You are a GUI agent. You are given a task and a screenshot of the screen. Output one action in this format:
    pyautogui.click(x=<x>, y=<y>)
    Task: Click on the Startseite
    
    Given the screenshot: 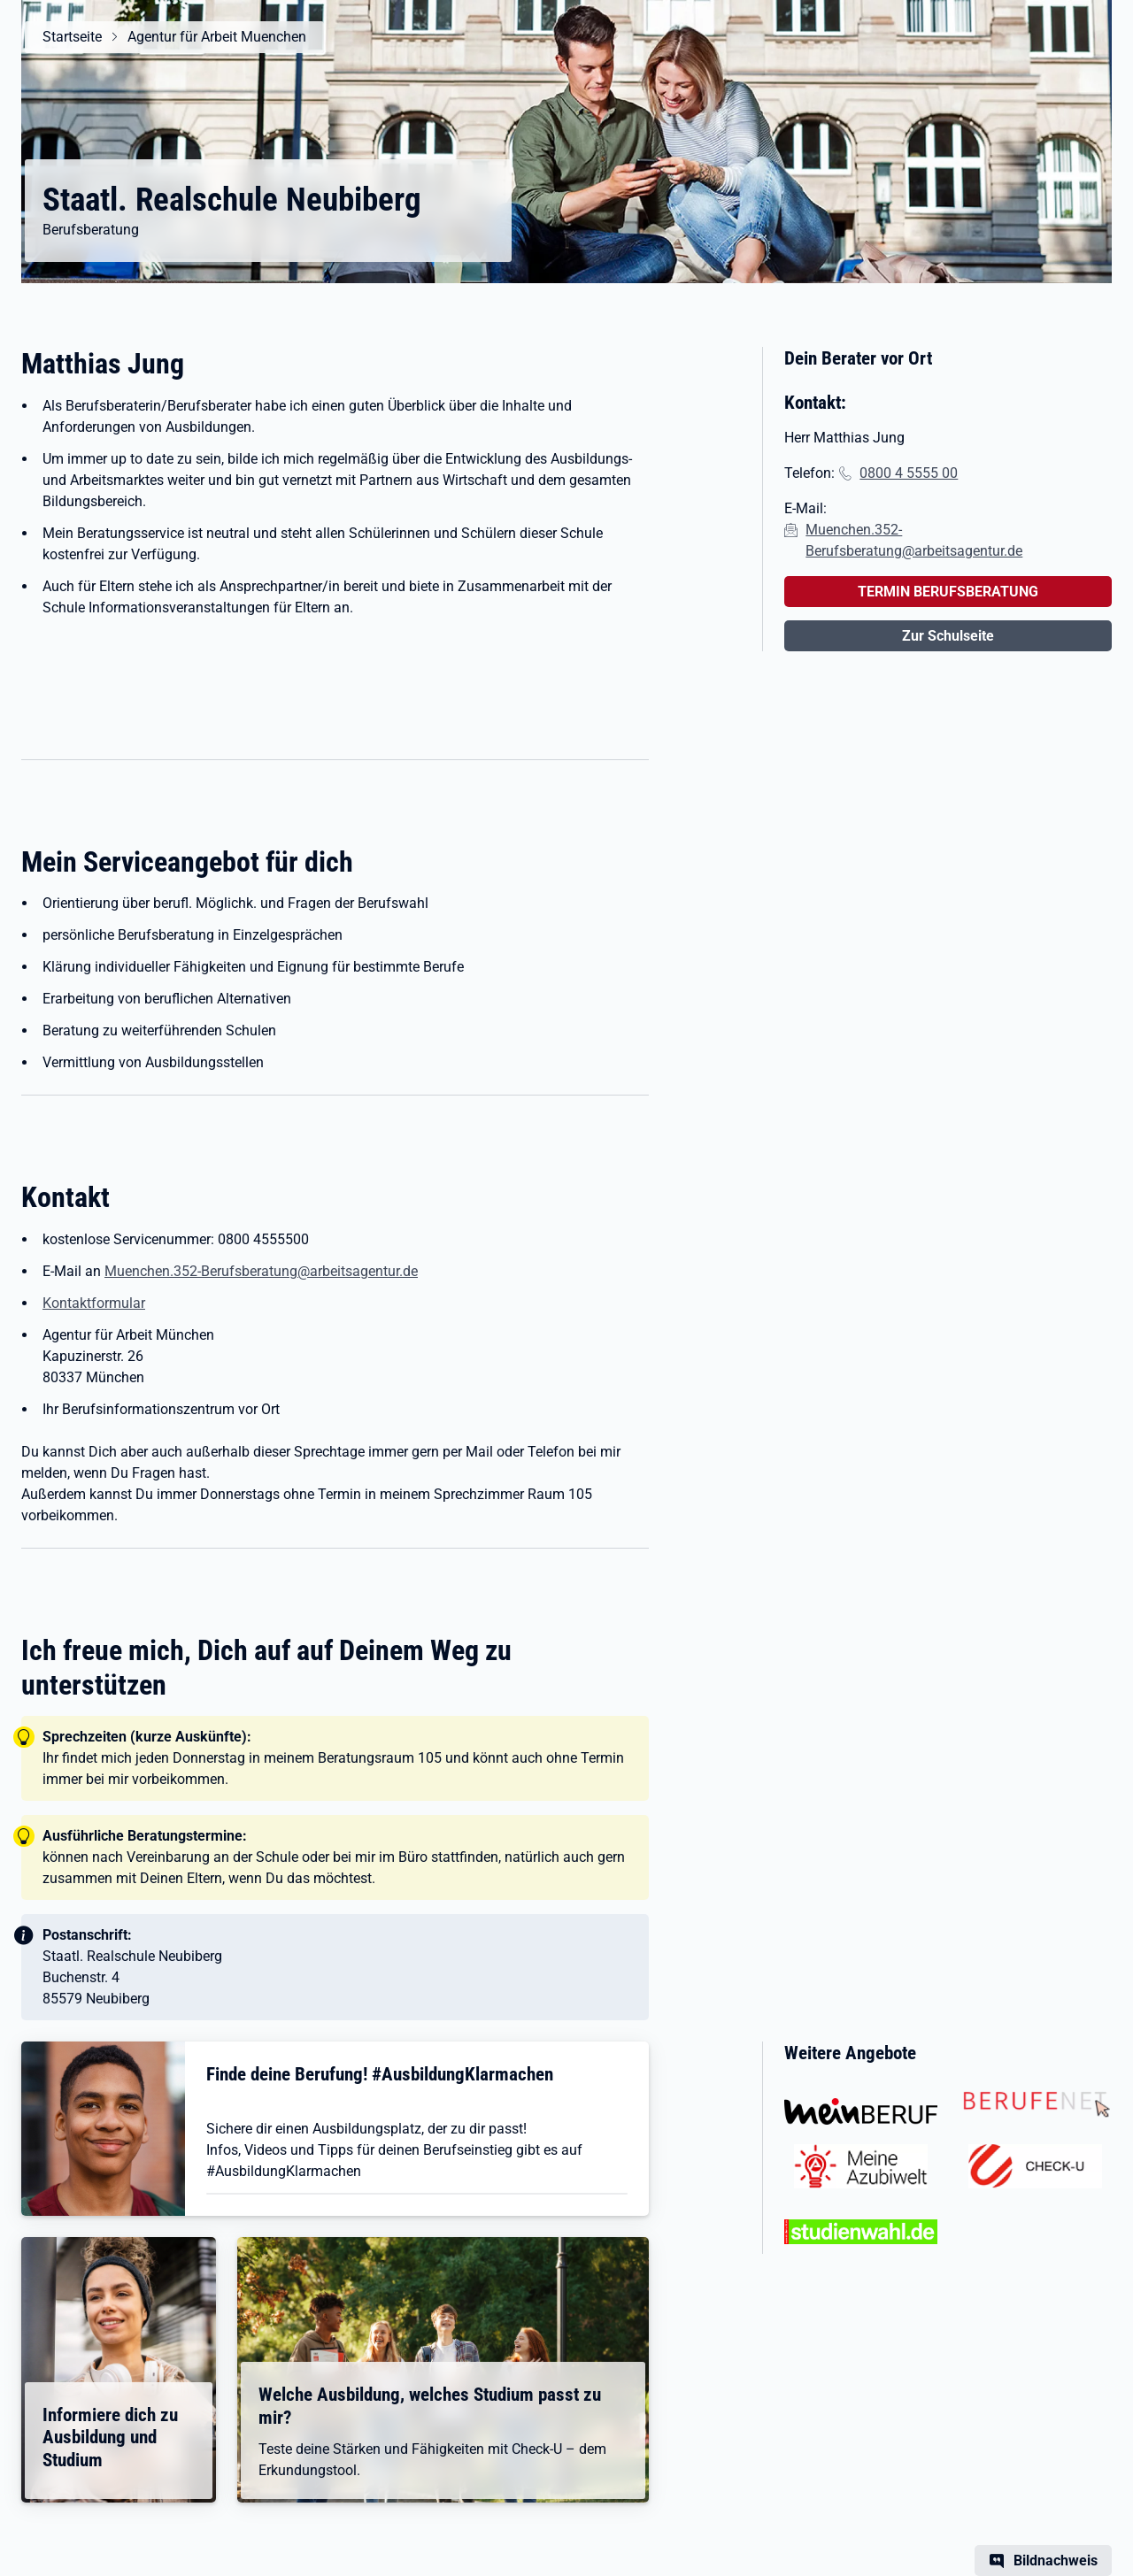 What is the action you would take?
    pyautogui.click(x=72, y=36)
    